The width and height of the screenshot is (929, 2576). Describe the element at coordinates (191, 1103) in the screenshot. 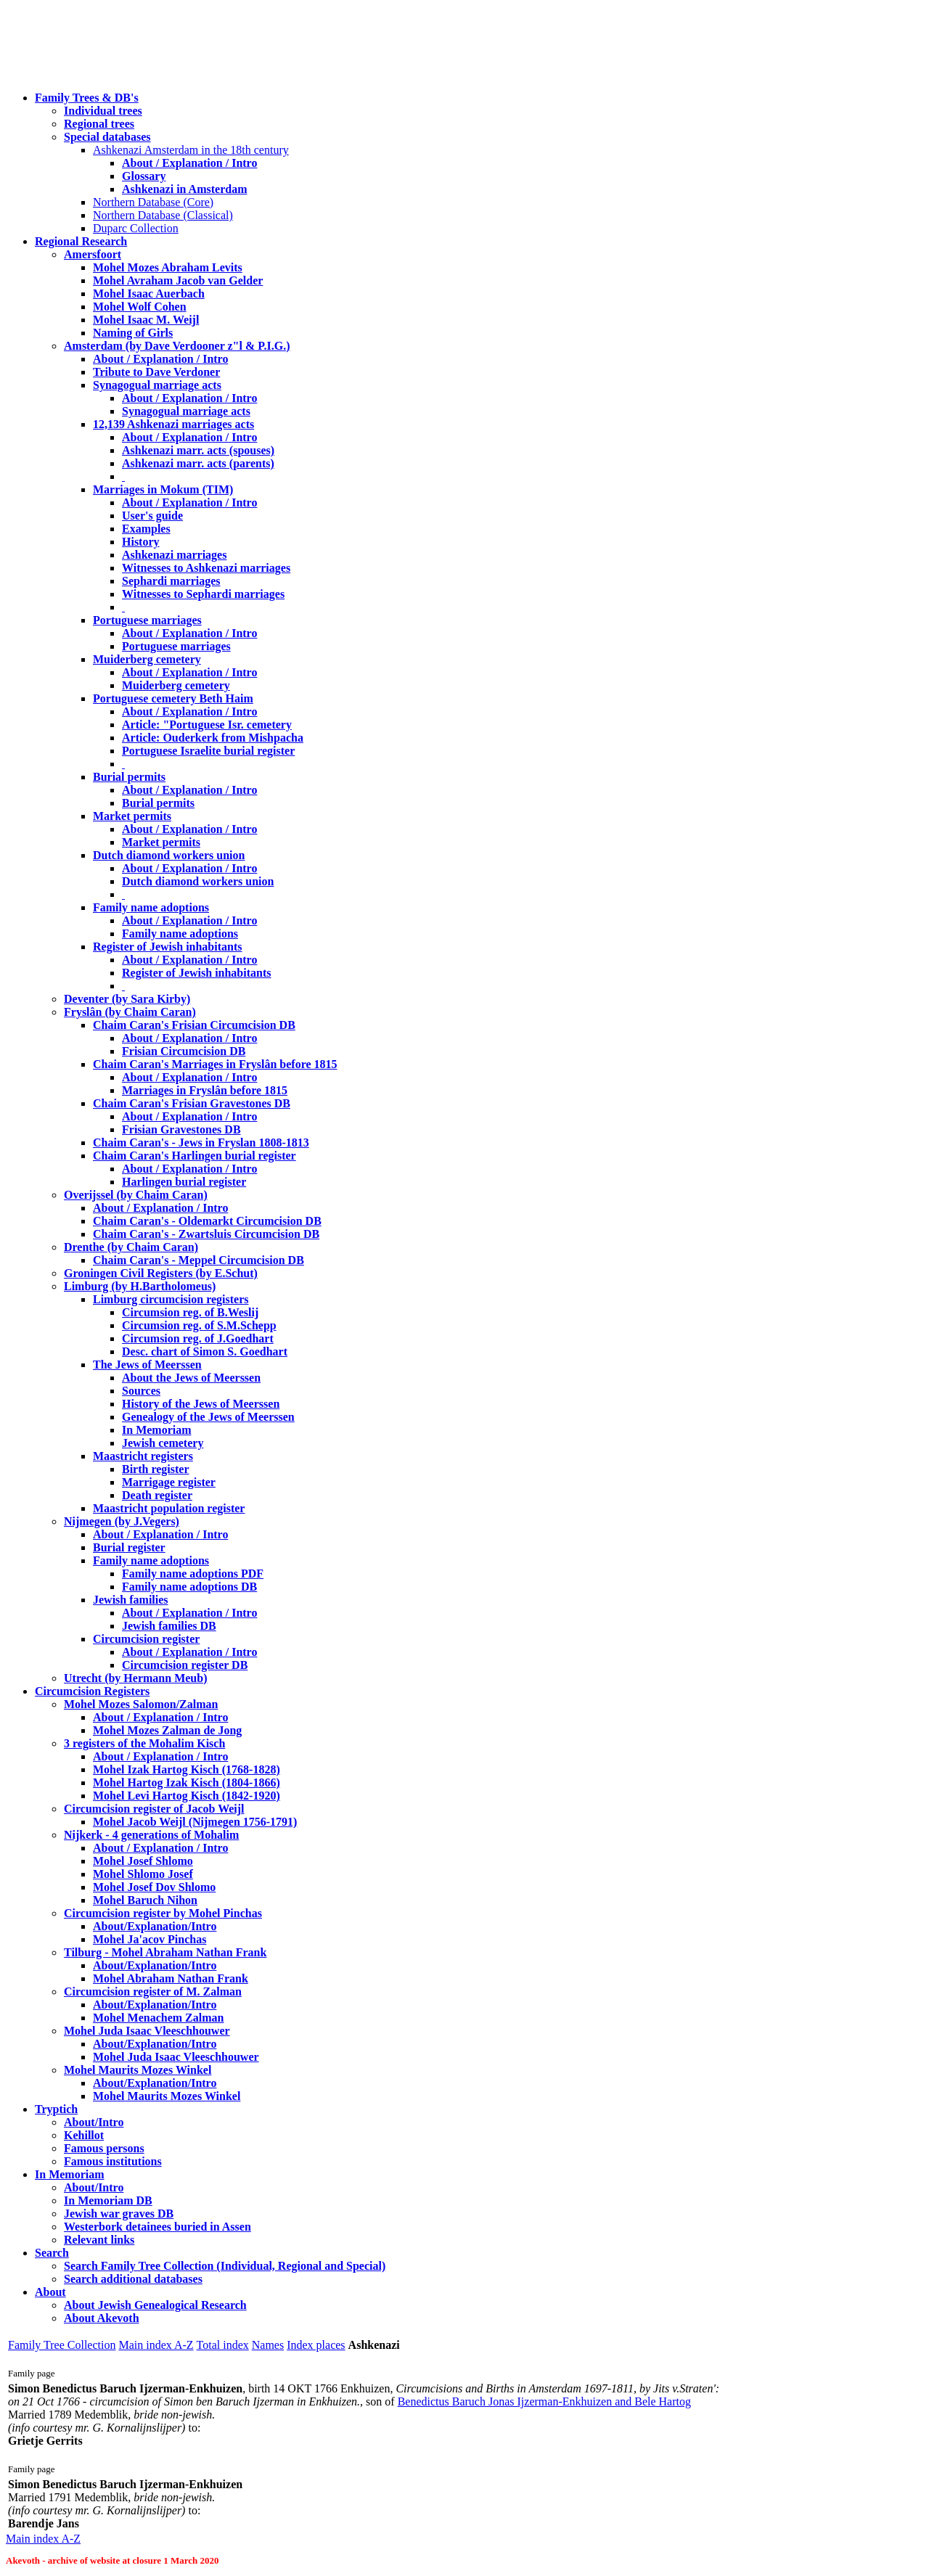

I see `Chaim Caran's Frisian Gravestones DB` at that location.